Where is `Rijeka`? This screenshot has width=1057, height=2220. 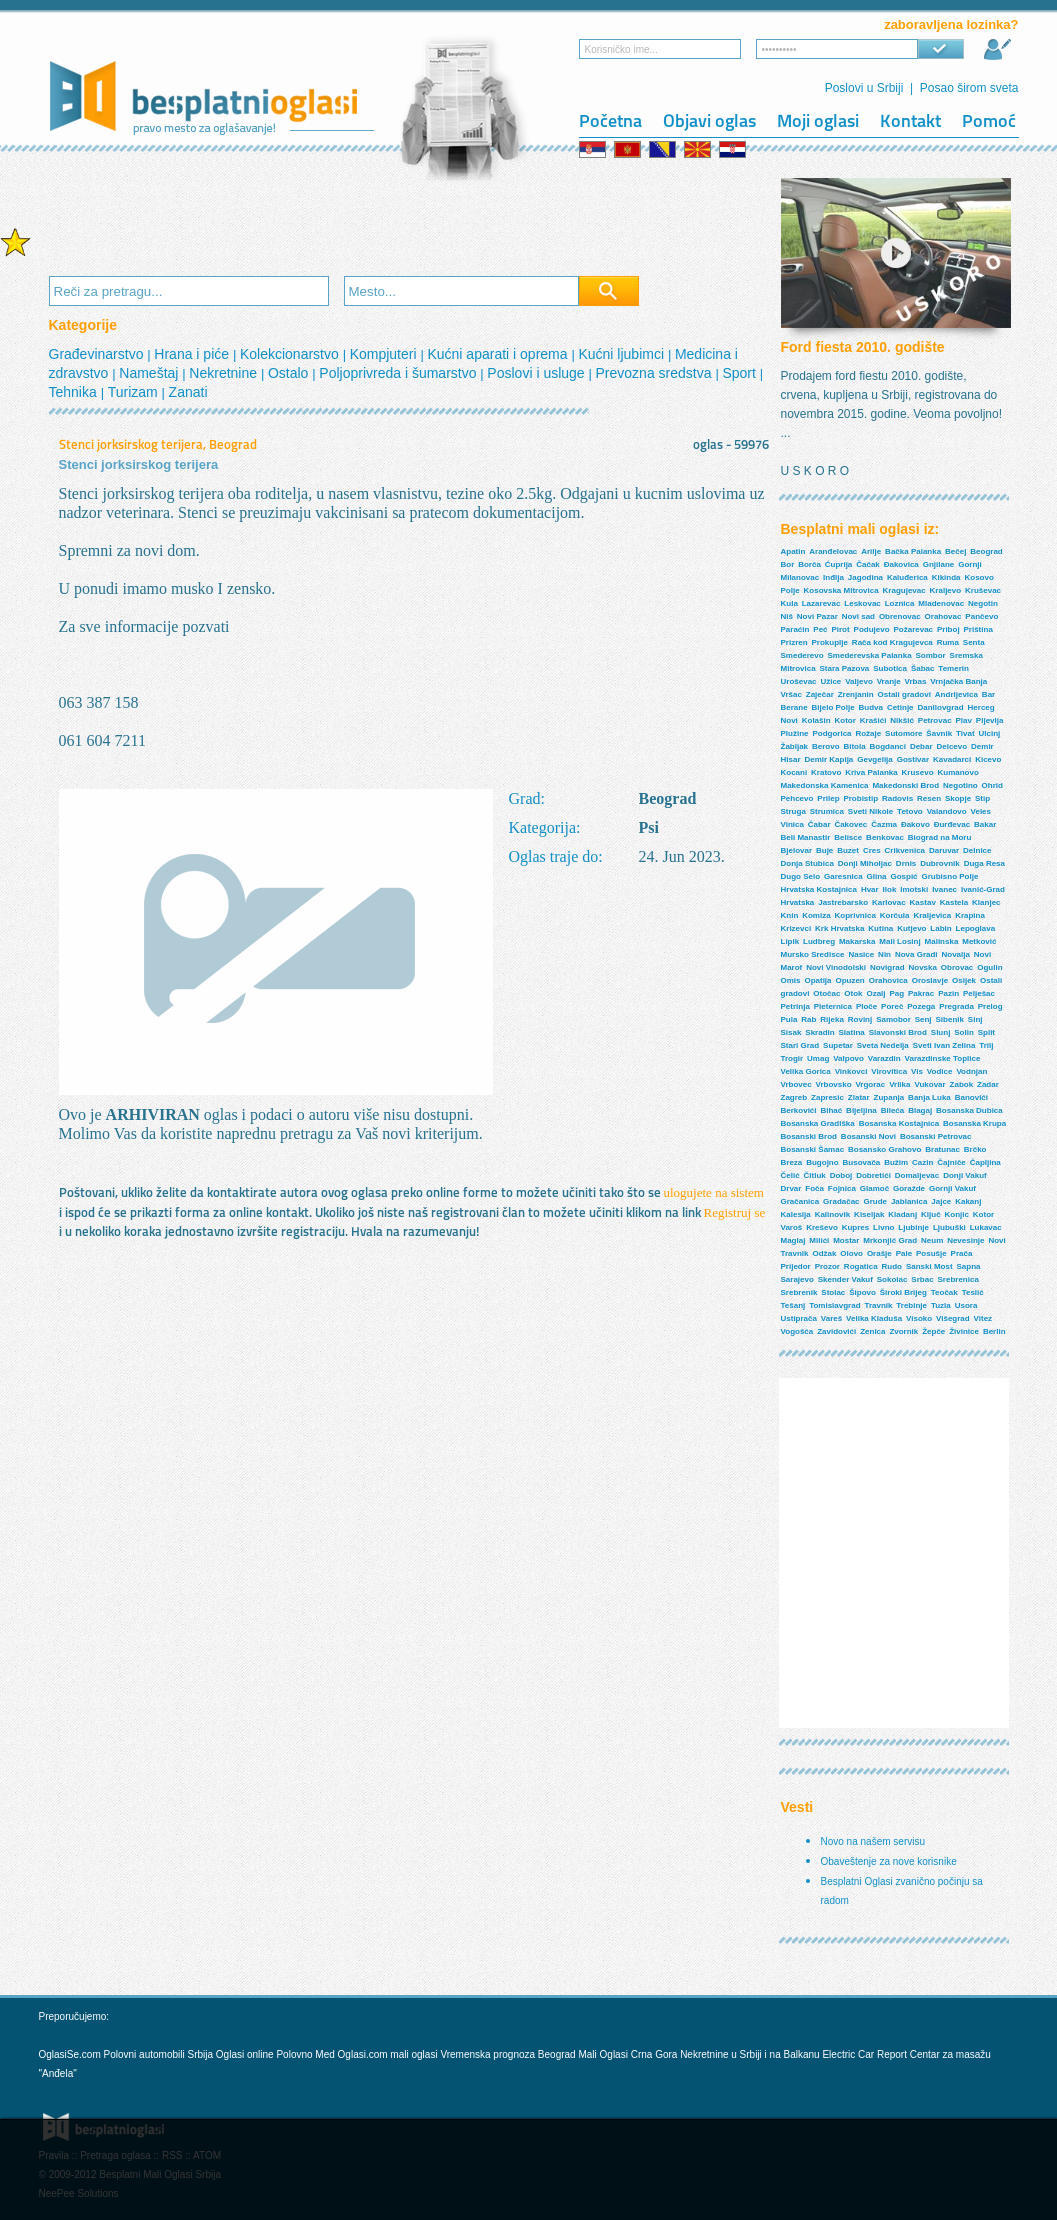 Rijeka is located at coordinates (832, 1019).